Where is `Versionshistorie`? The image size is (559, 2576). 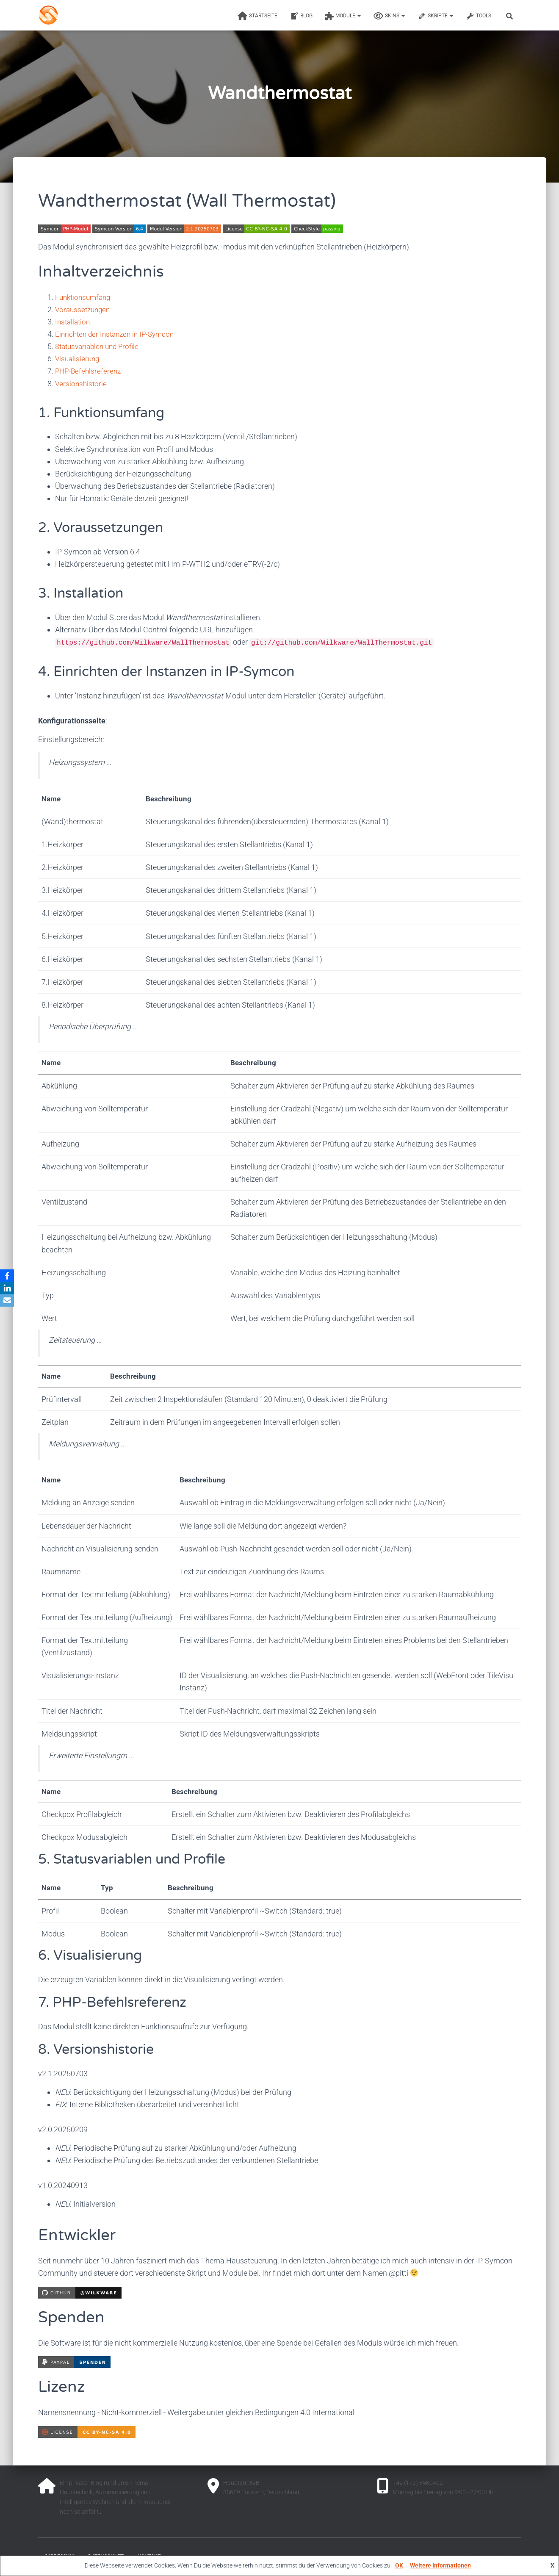 Versionshistorie is located at coordinates (81, 383).